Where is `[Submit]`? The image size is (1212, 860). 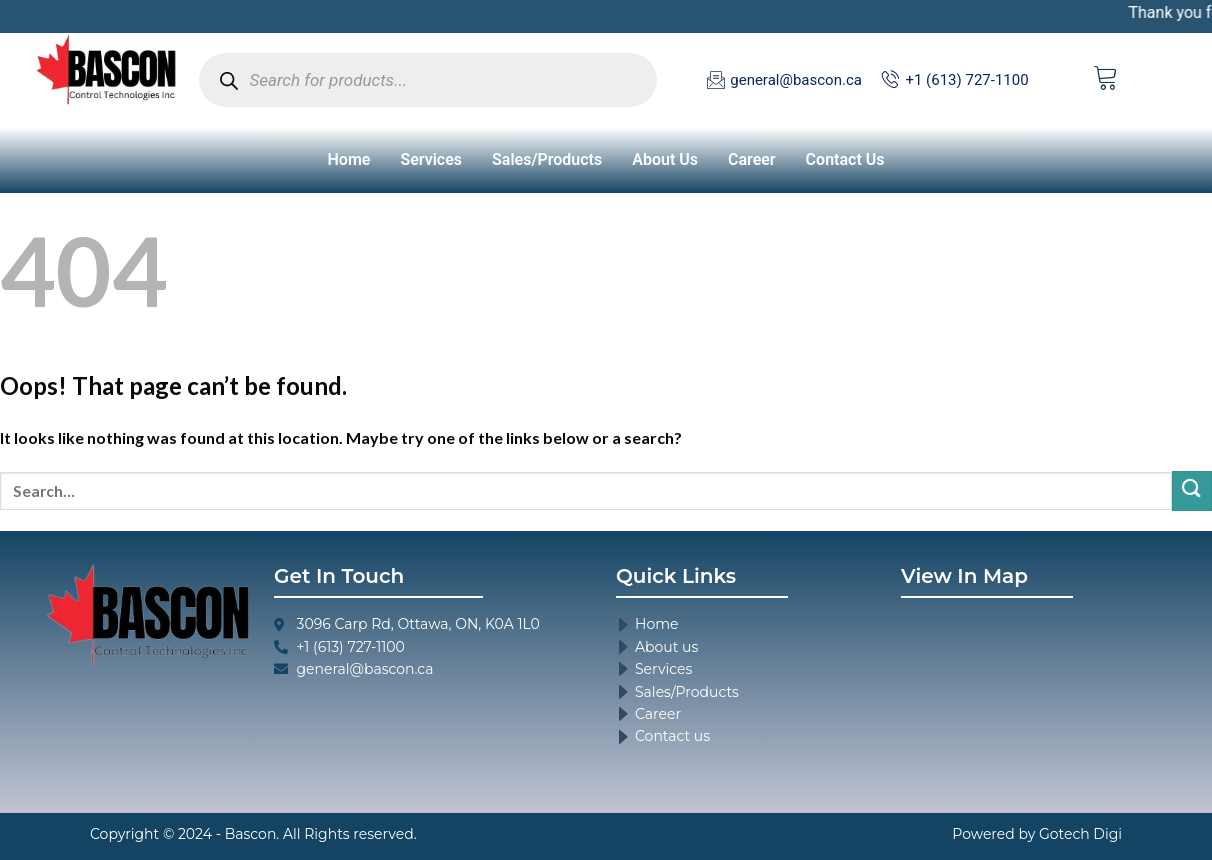 [Submit] is located at coordinates (1192, 490).